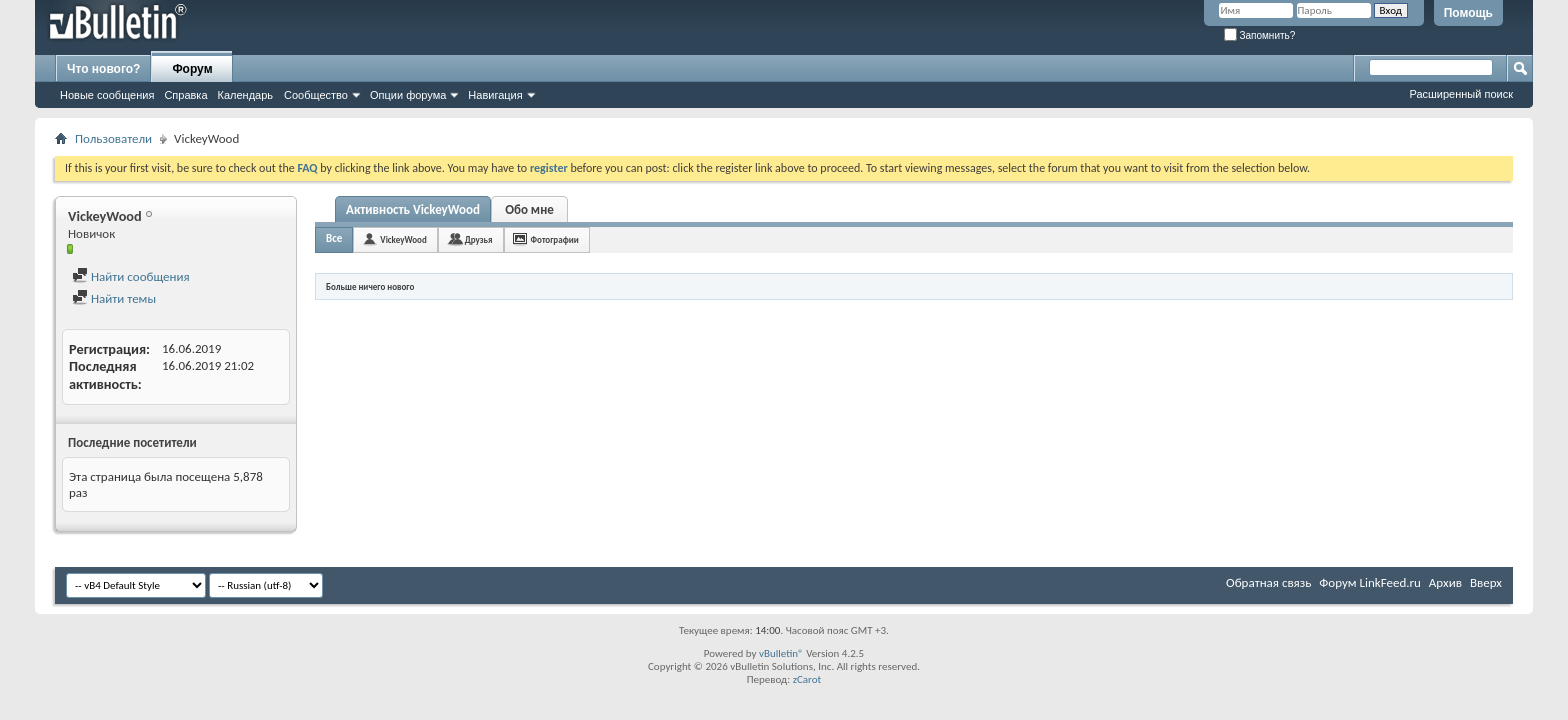 The height and width of the screenshot is (720, 1568). Describe the element at coordinates (555, 239) in the screenshot. I see `Фотографии` at that location.